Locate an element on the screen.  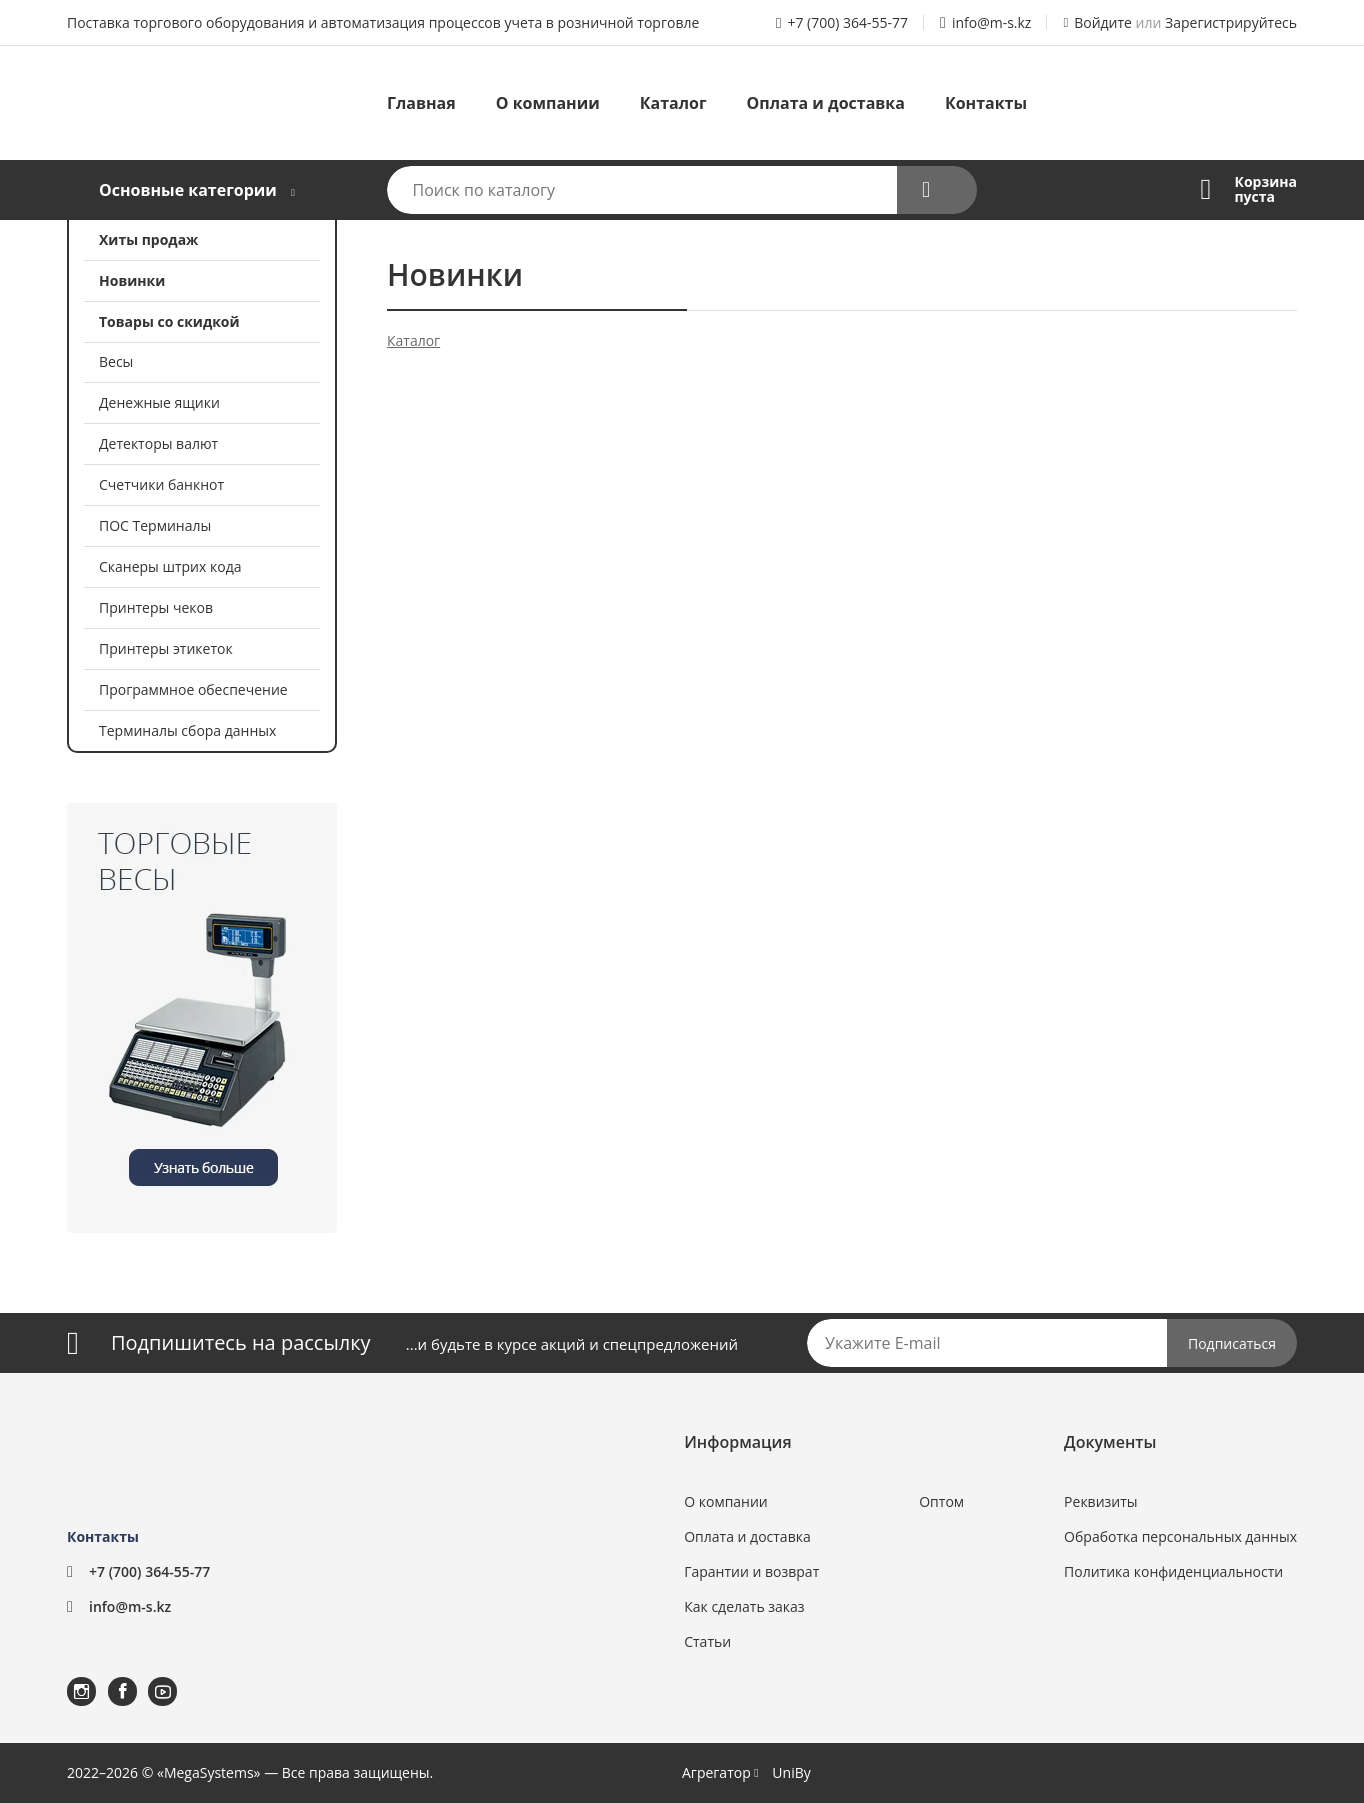
Политика конфиденциальности is located at coordinates (1173, 1571).